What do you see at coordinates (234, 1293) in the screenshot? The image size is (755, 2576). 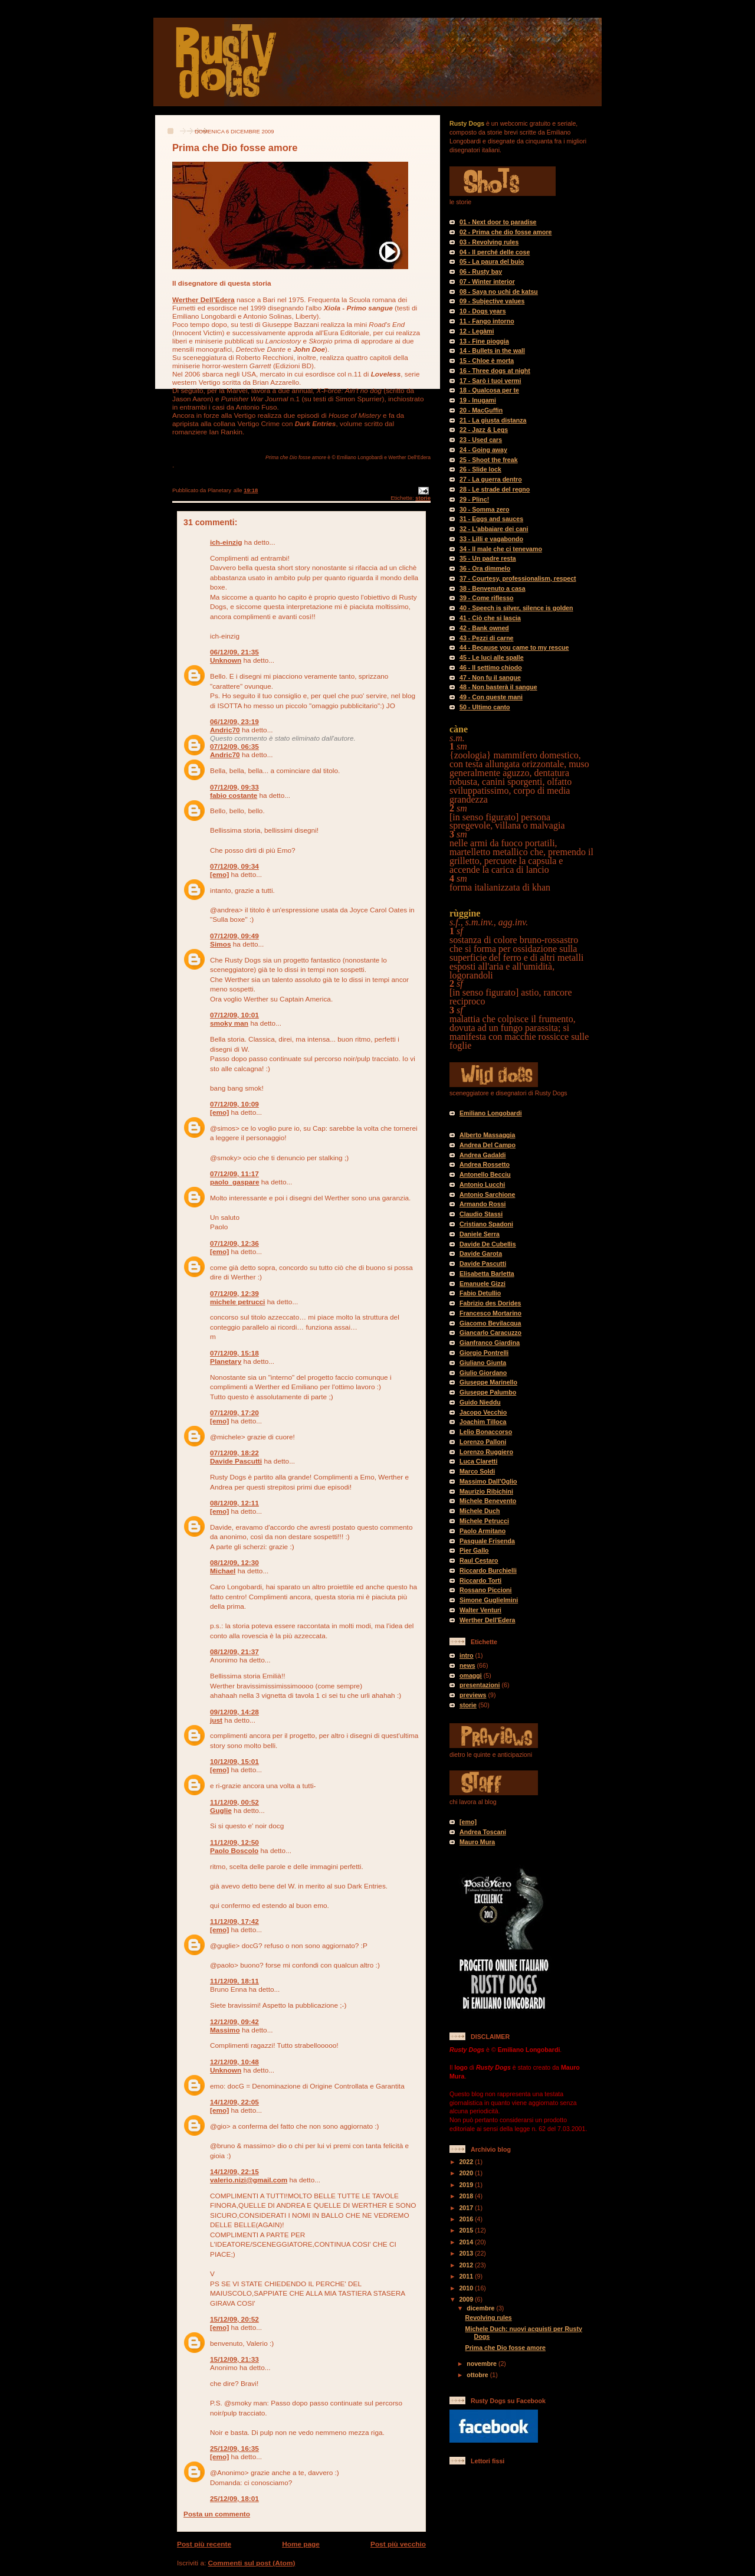 I see `07/12/09, 12:39` at bounding box center [234, 1293].